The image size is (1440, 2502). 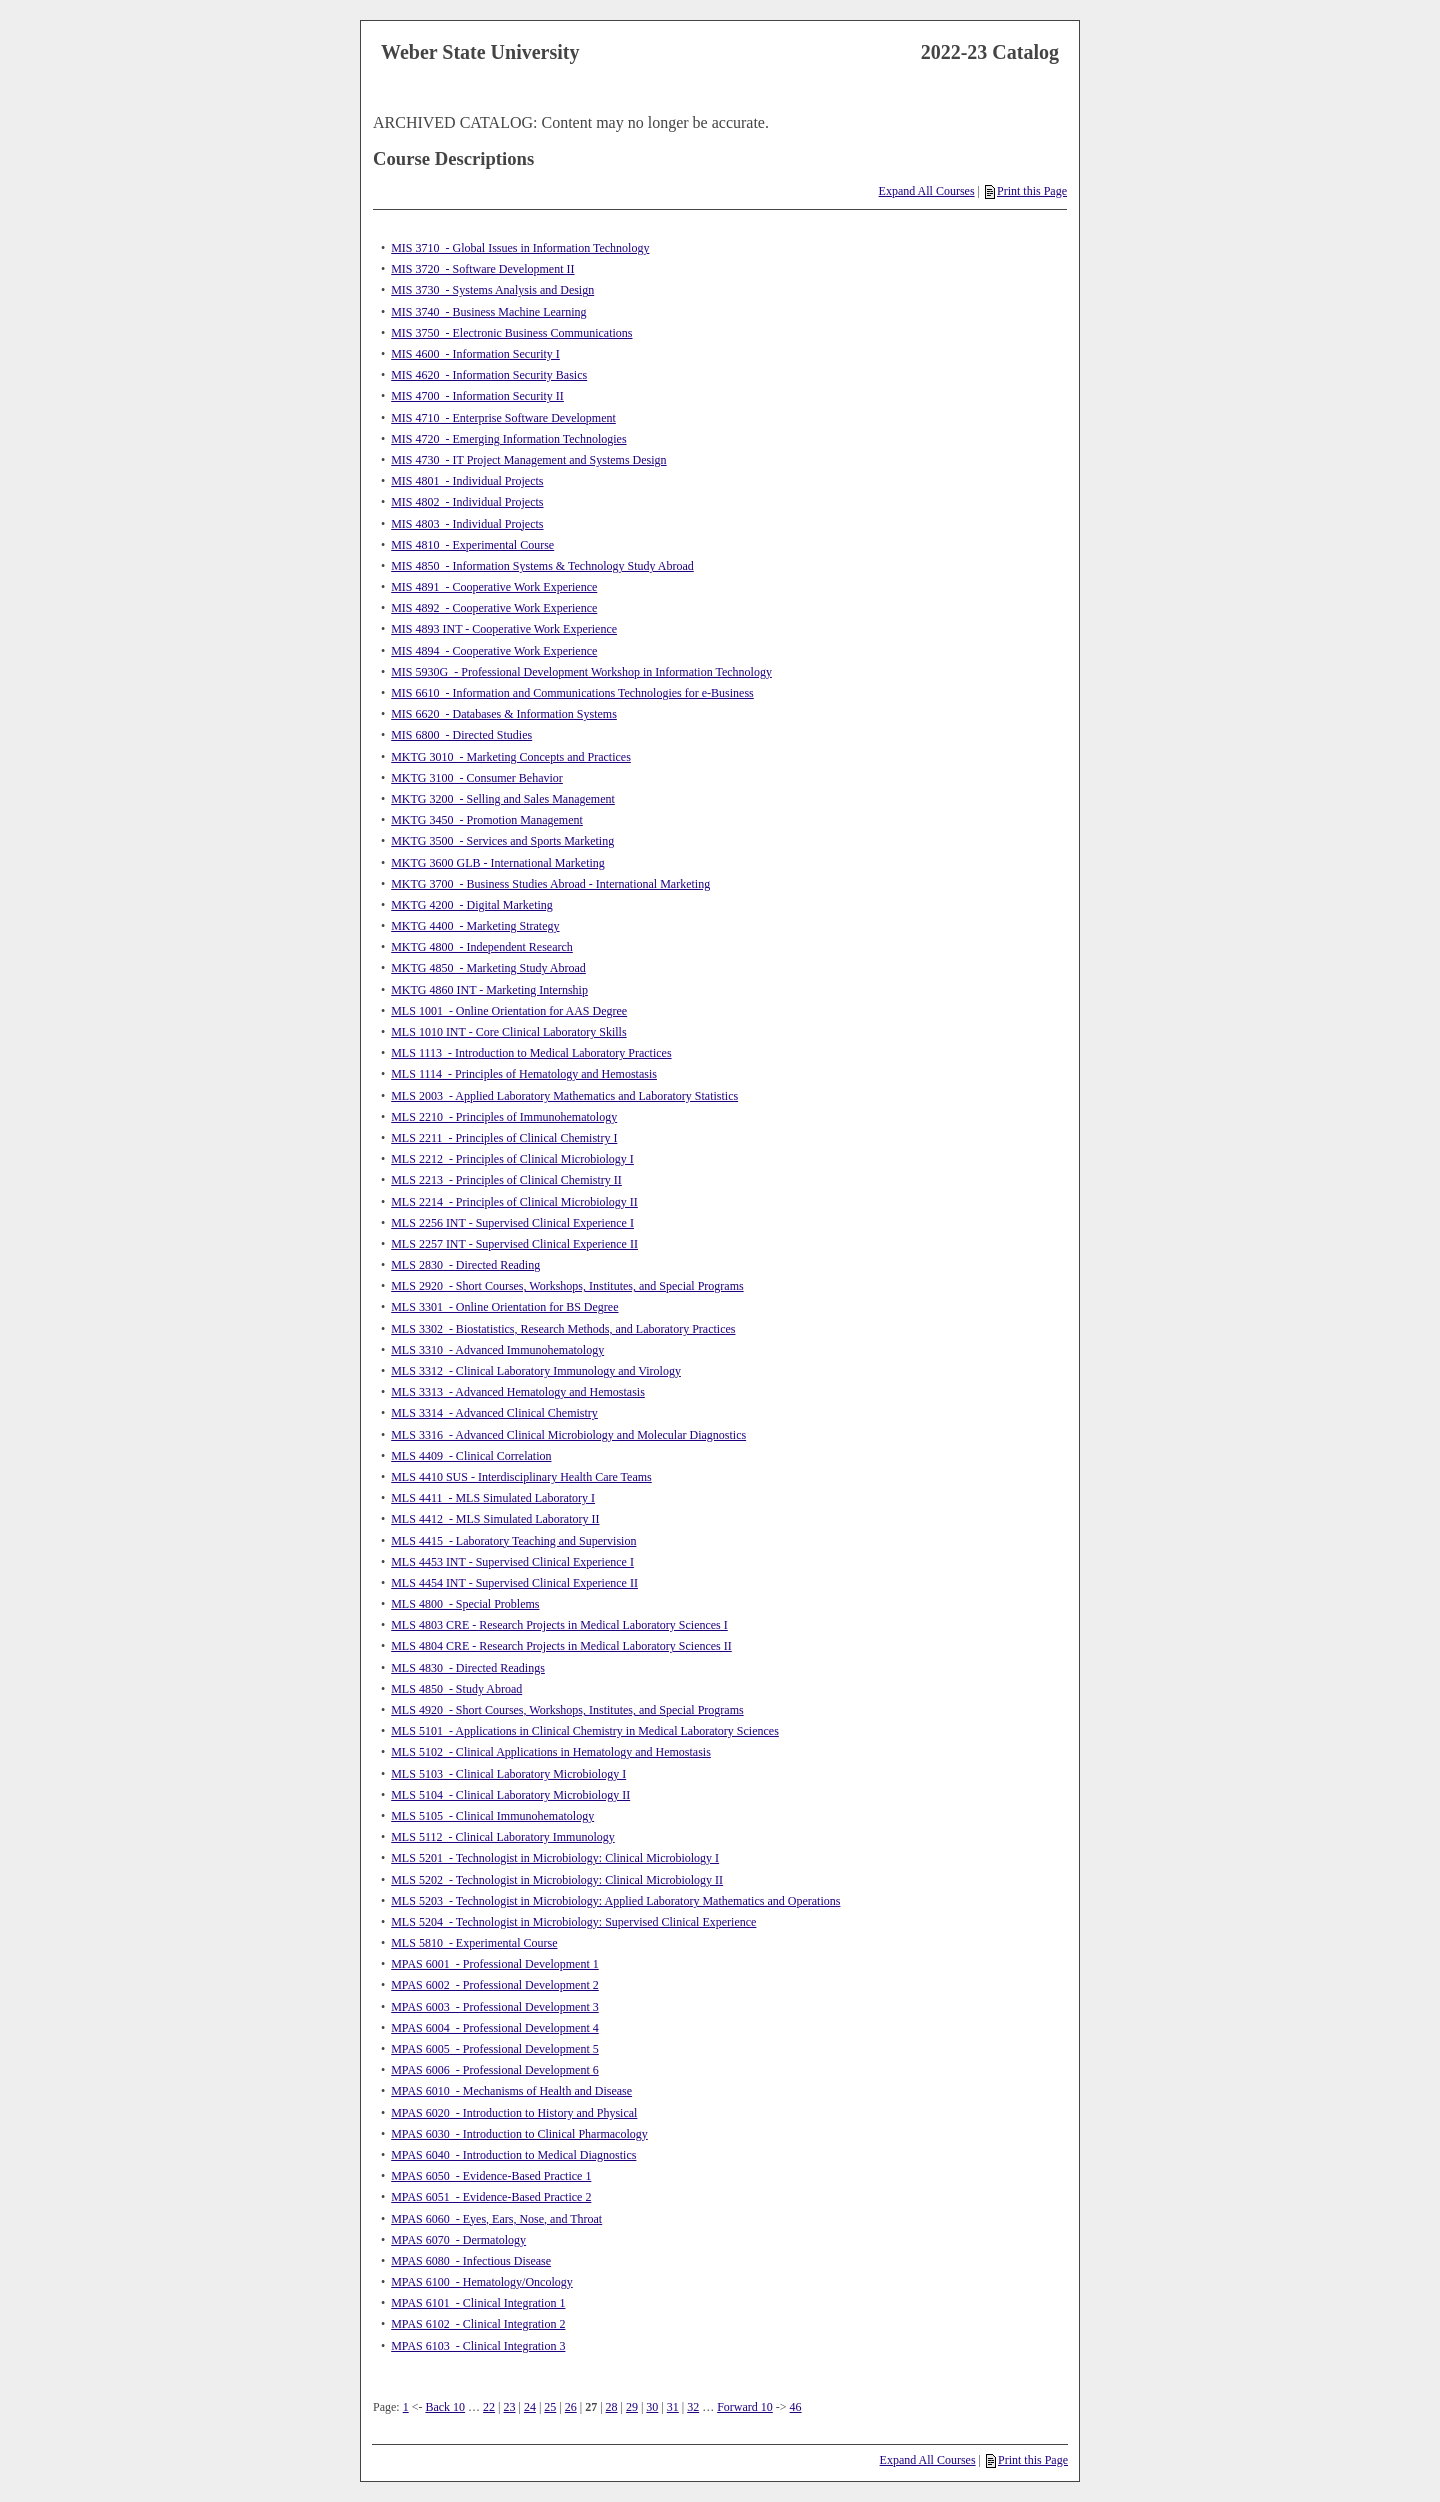 What do you see at coordinates (494, 651) in the screenshot?
I see `MIS 4894 - Cooperative Work Experience` at bounding box center [494, 651].